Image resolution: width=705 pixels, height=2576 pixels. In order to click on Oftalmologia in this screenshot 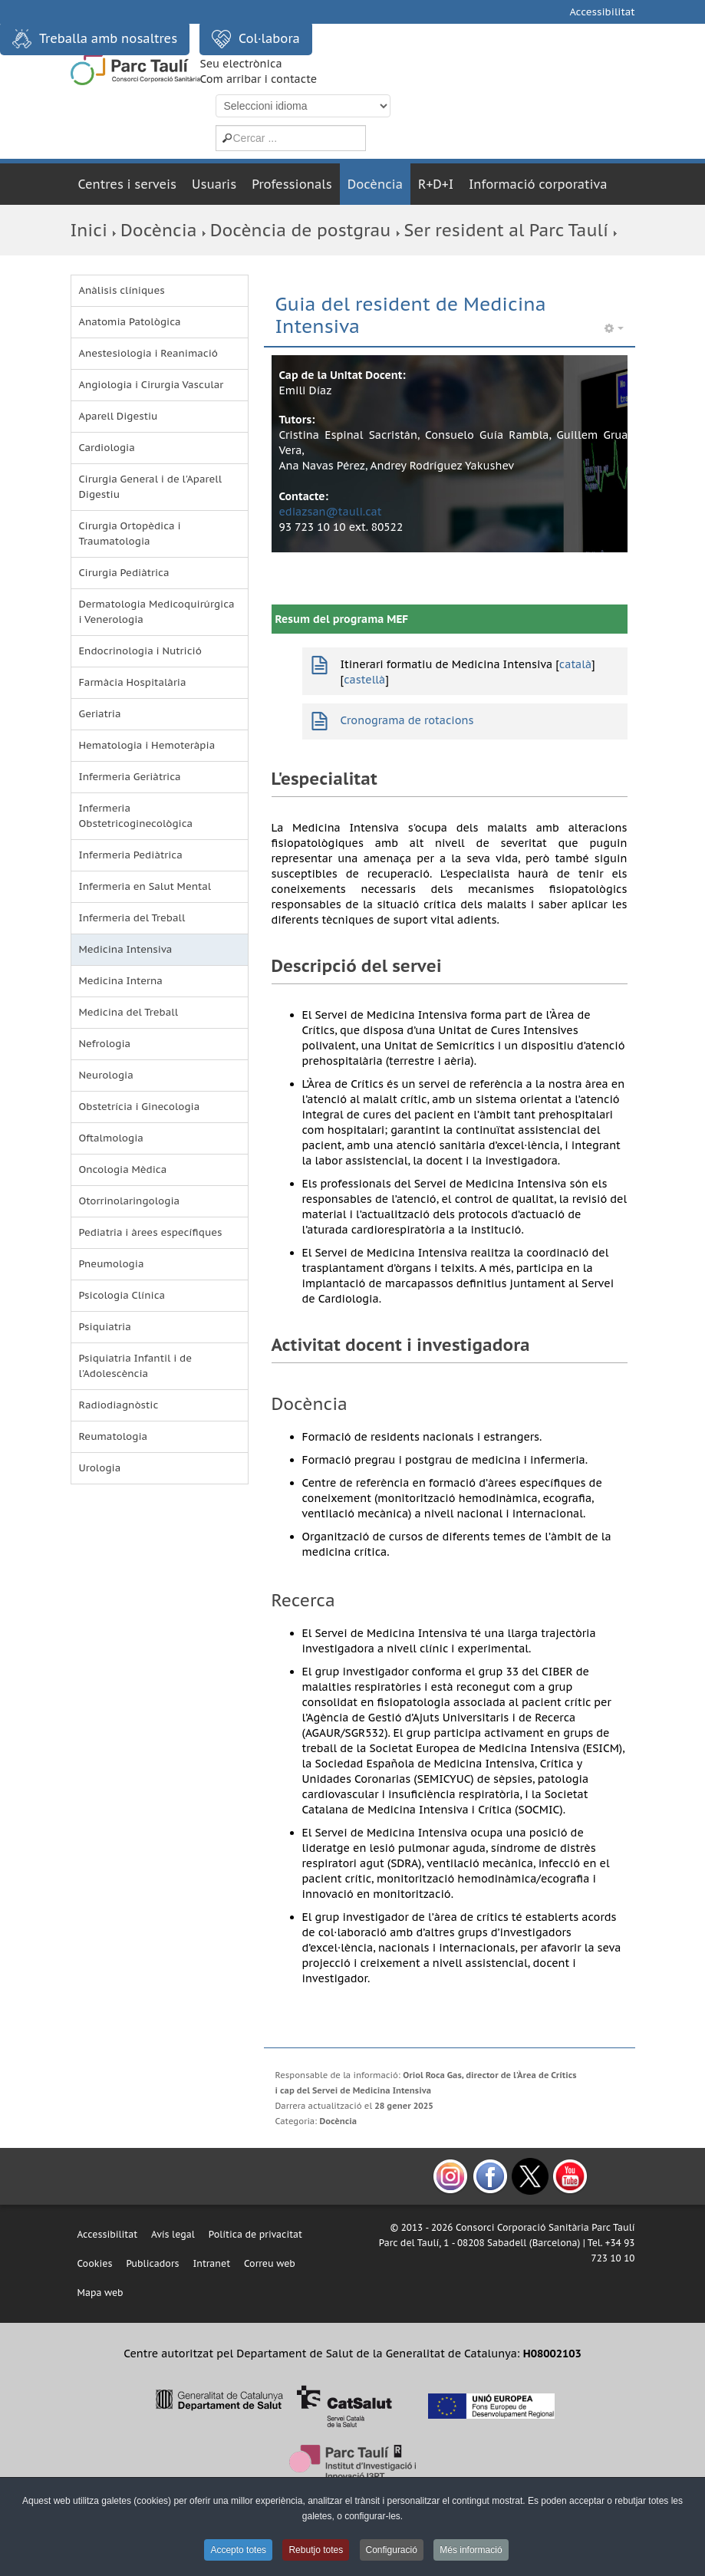, I will do `click(111, 1138)`.